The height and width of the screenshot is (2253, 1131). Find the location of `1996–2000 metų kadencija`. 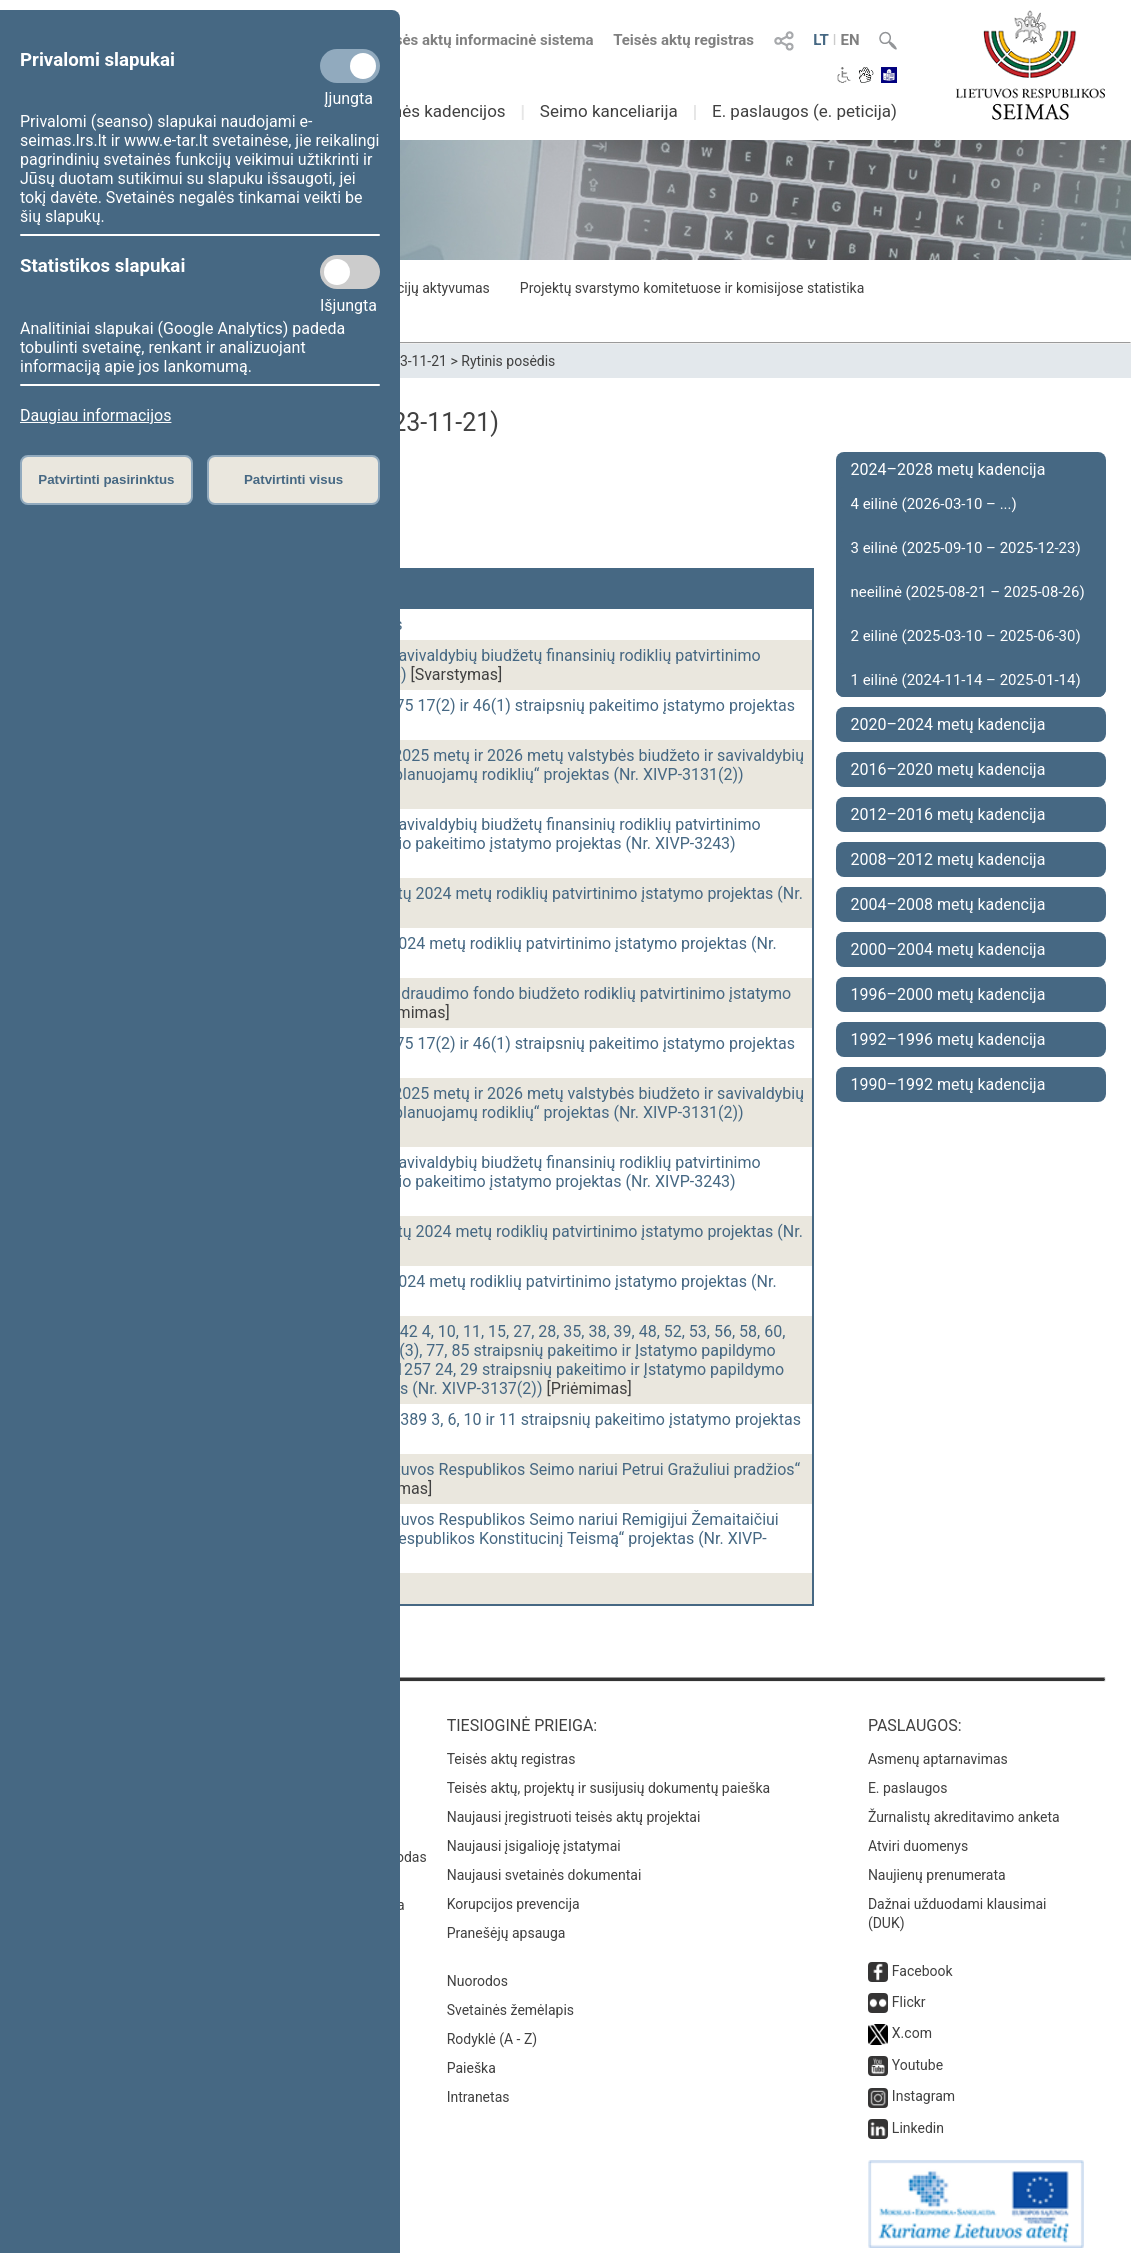

1996–2000 metų kadencija is located at coordinates (948, 994).